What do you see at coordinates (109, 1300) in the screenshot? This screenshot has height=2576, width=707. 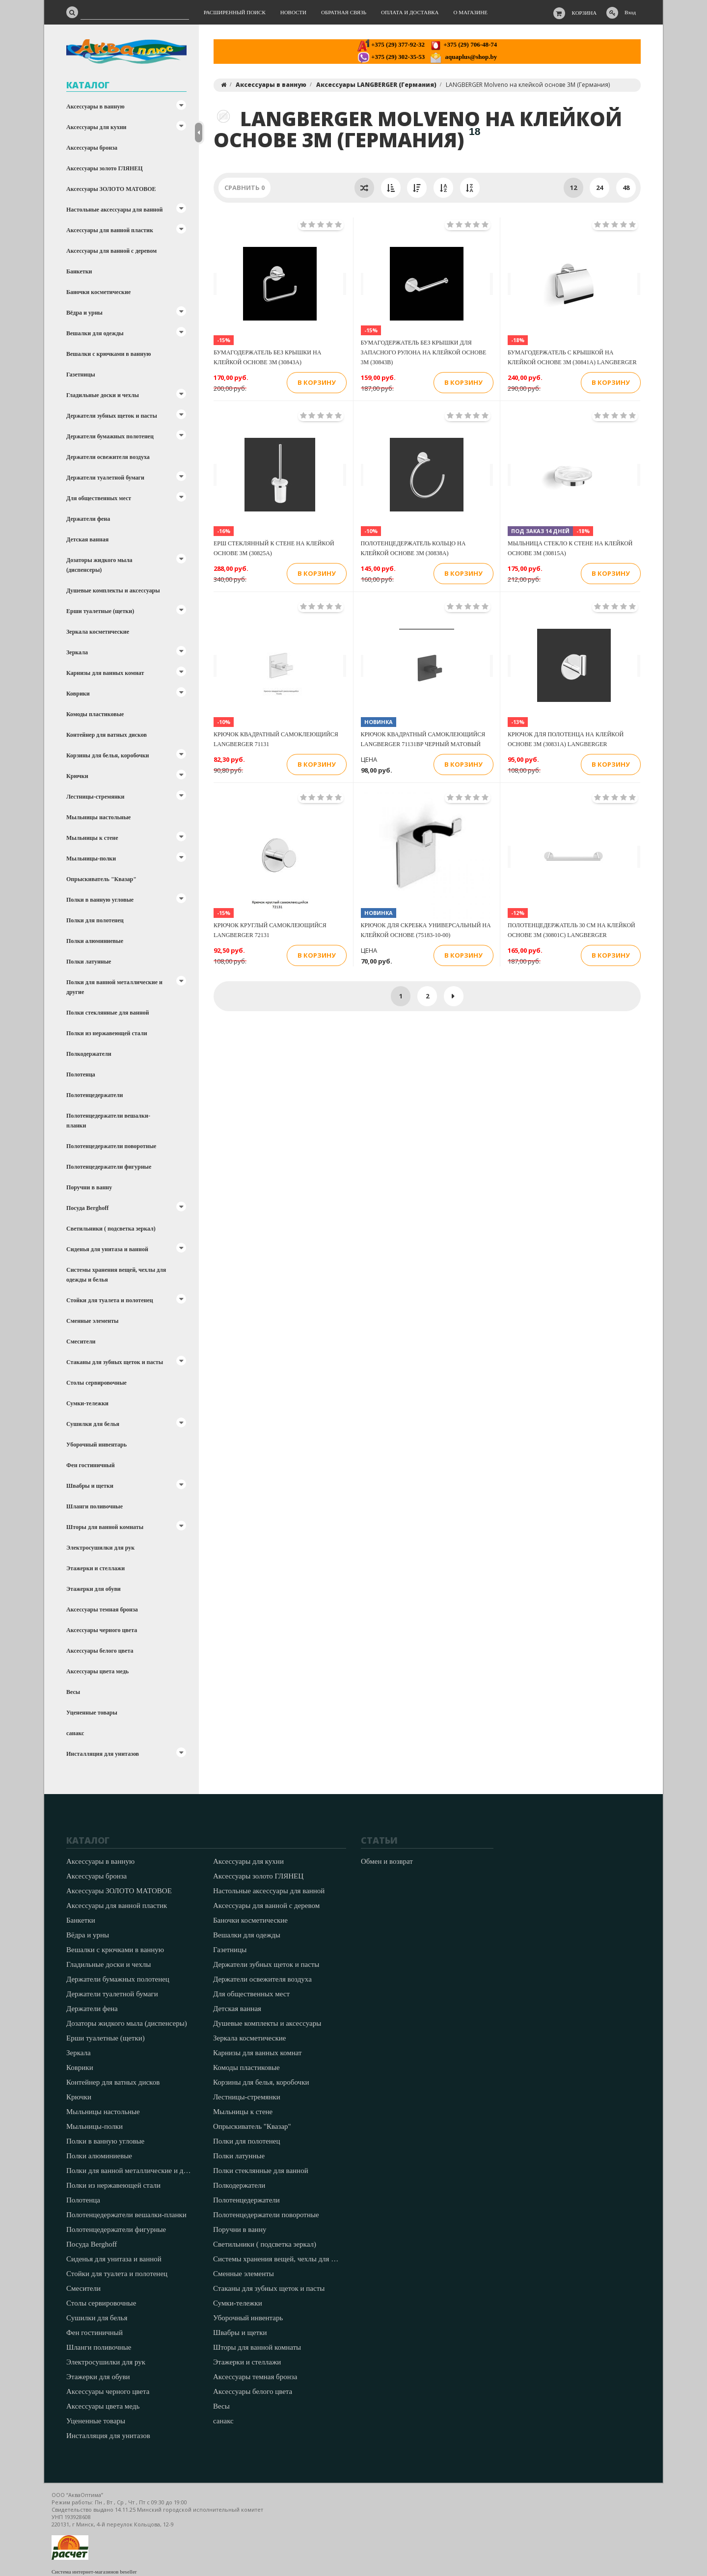 I see `Стойки для туалета и полотенец` at bounding box center [109, 1300].